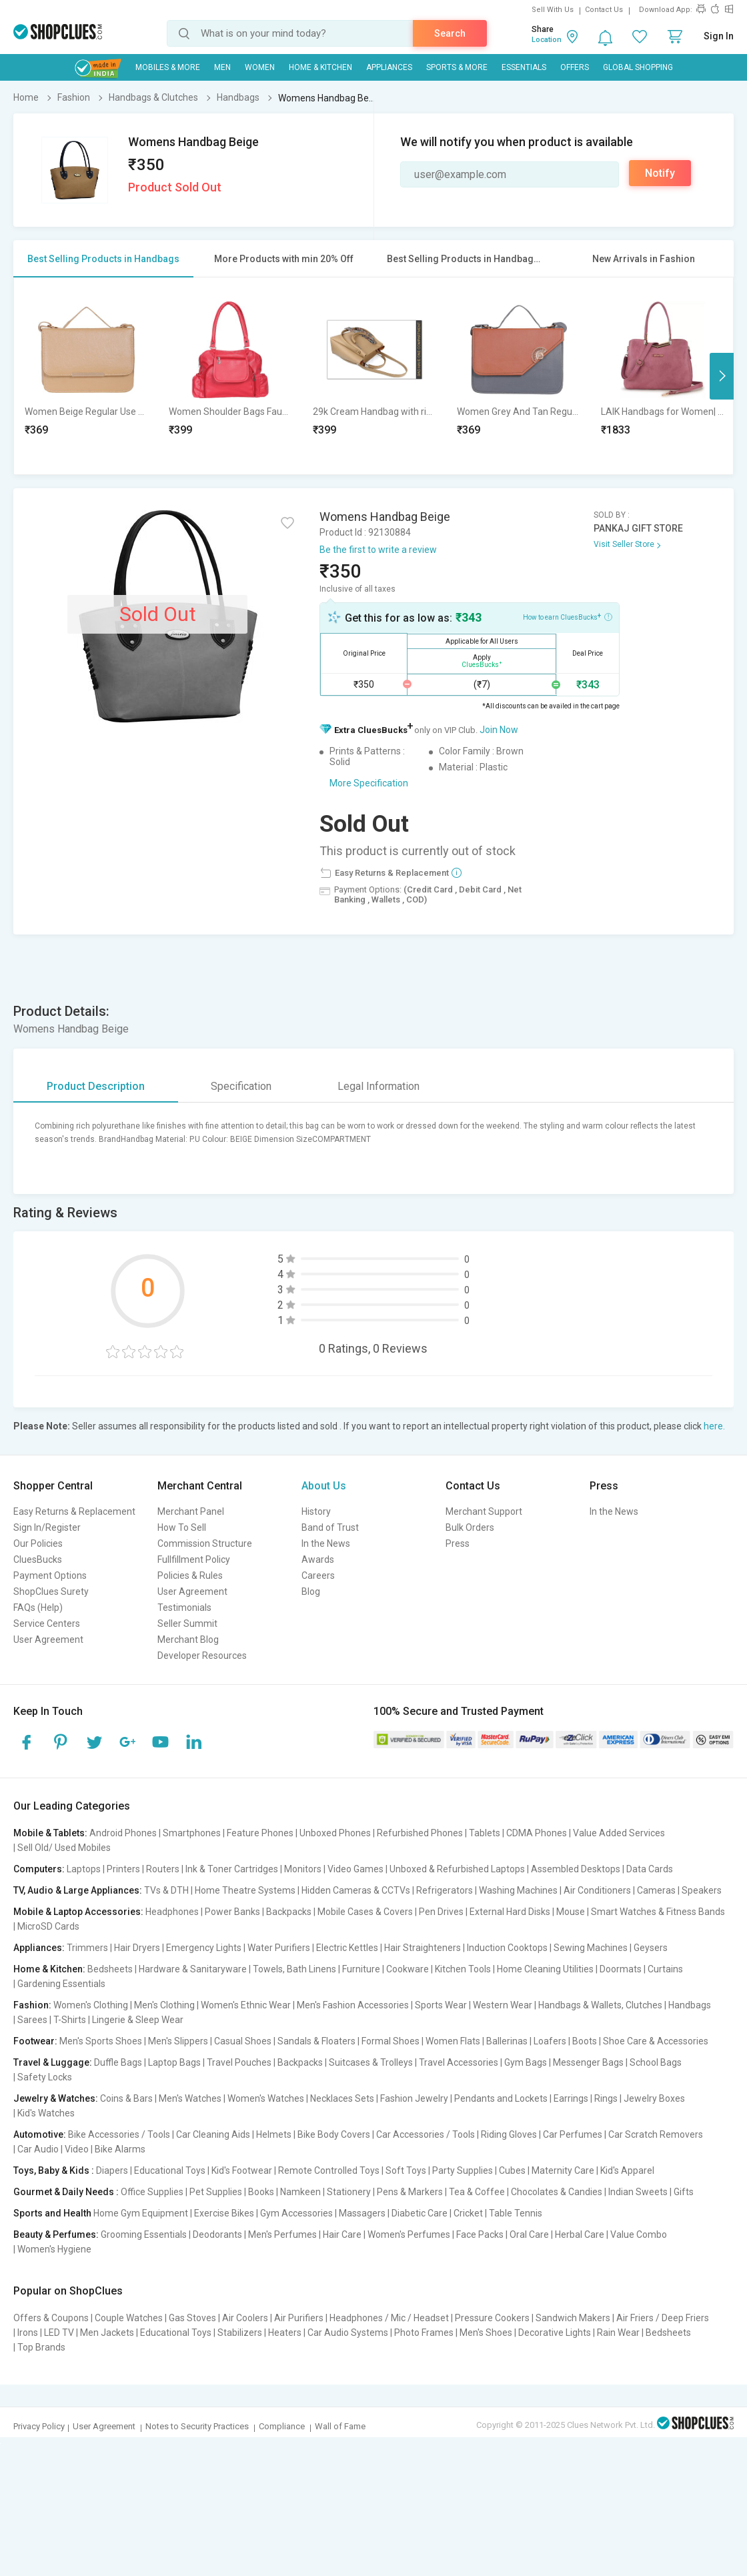  What do you see at coordinates (492, 2318) in the screenshot?
I see `Pressure Cookers` at bounding box center [492, 2318].